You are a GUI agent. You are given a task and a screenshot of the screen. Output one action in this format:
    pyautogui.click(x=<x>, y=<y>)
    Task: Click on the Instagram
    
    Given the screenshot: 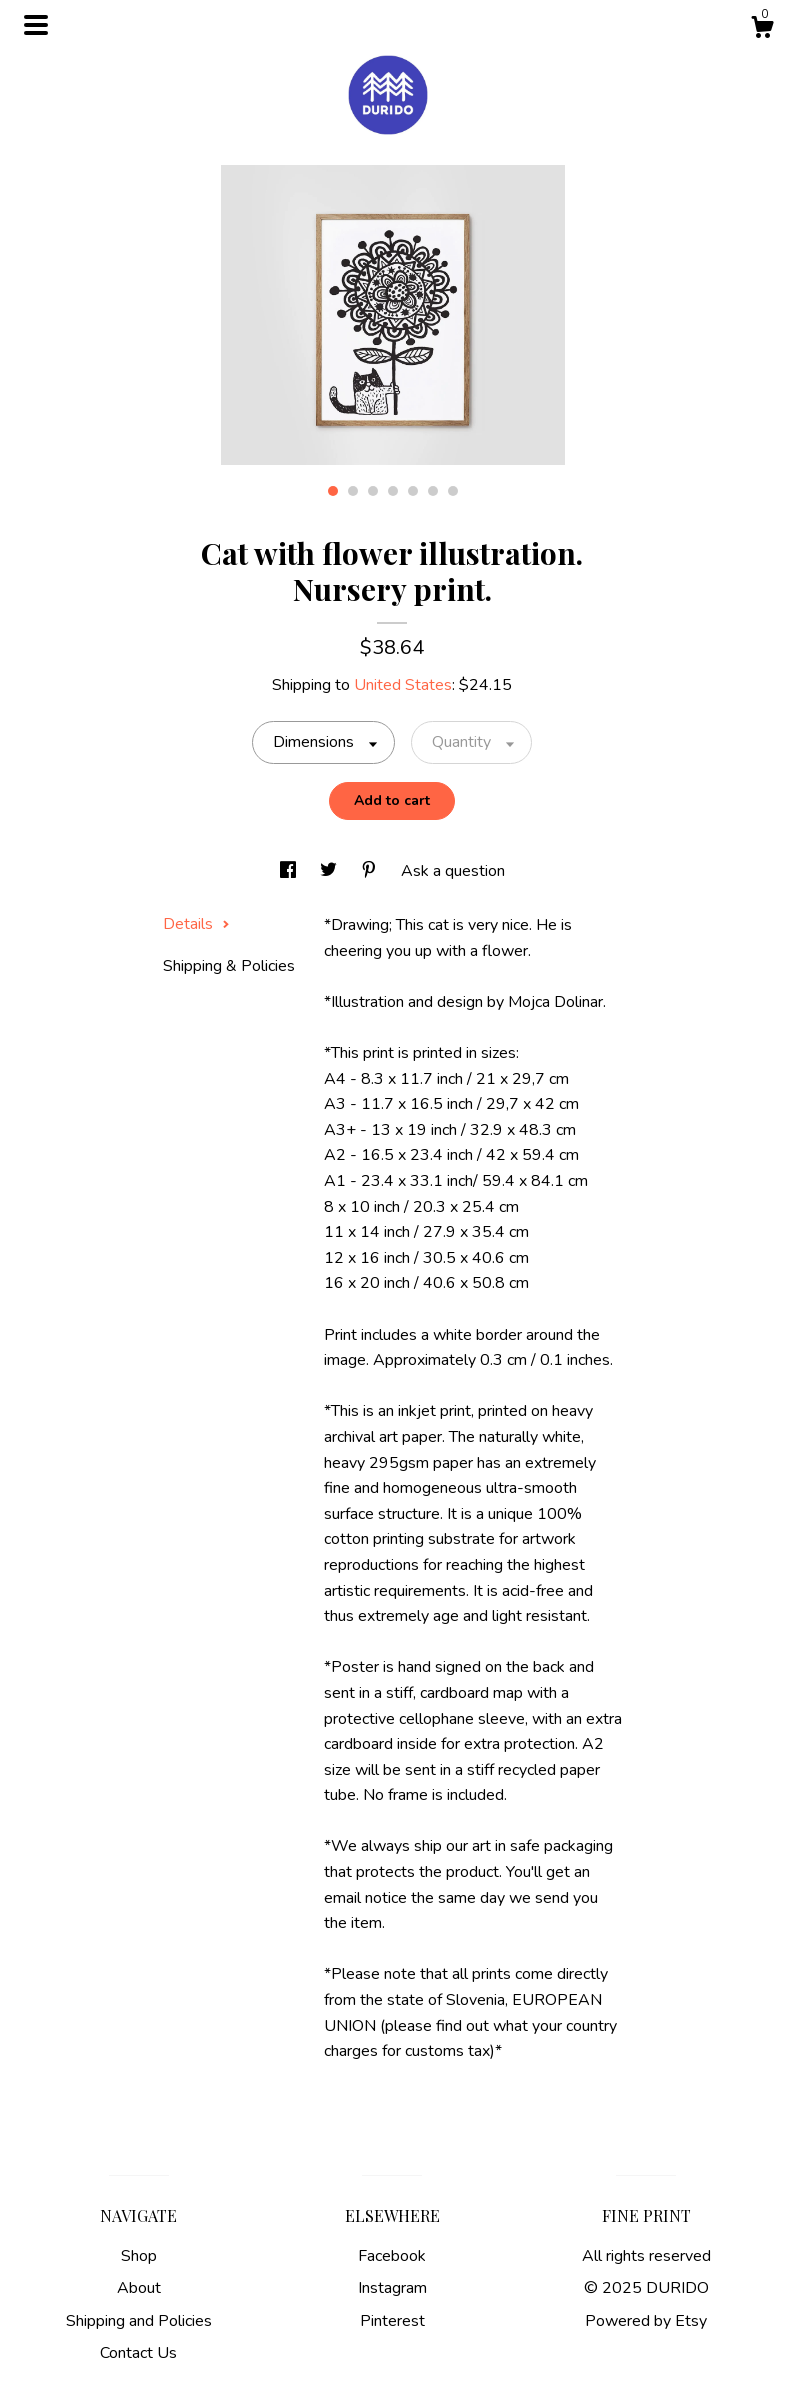 What is the action you would take?
    pyautogui.click(x=392, y=2288)
    